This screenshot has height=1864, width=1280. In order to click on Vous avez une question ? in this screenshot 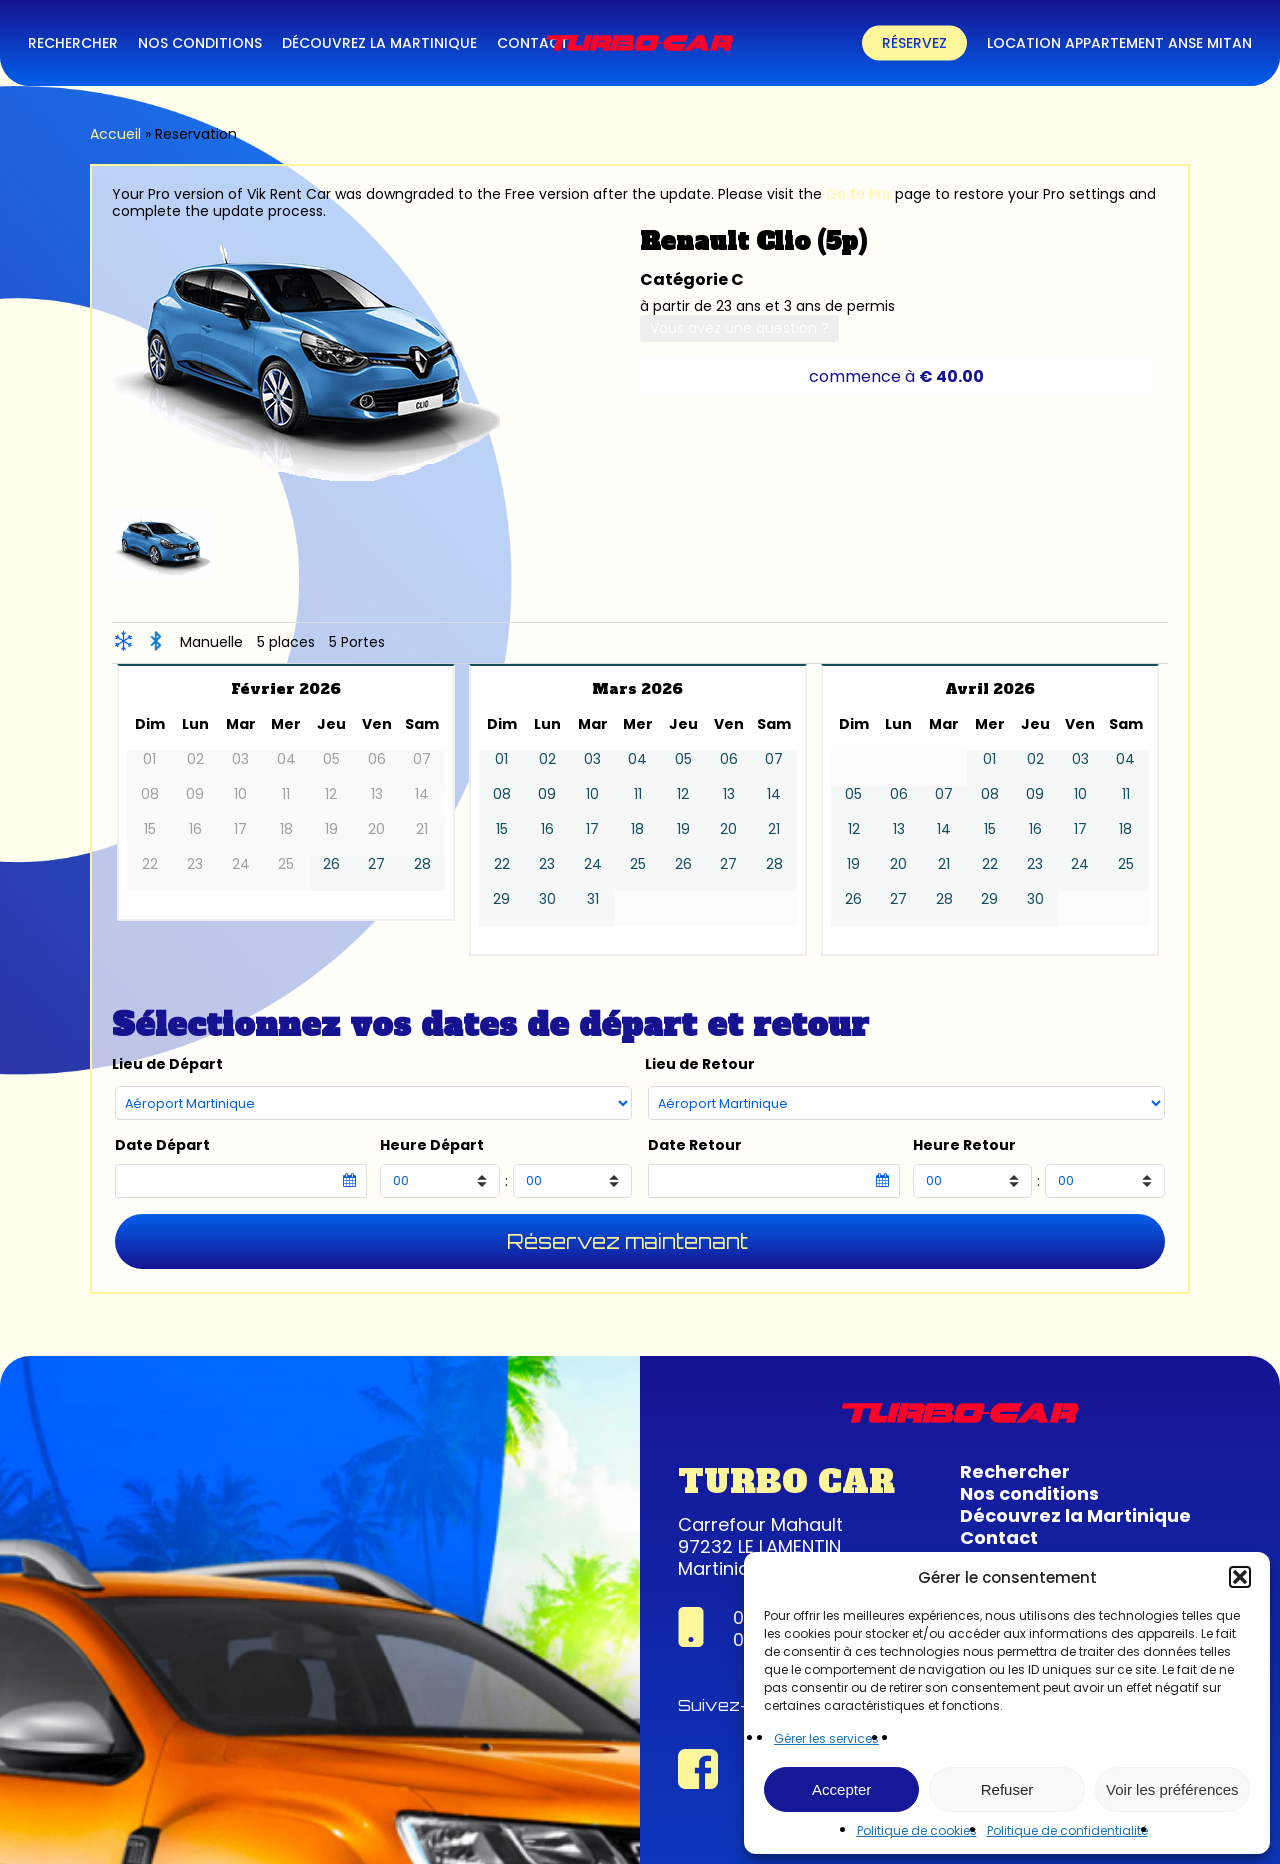, I will do `click(739, 328)`.